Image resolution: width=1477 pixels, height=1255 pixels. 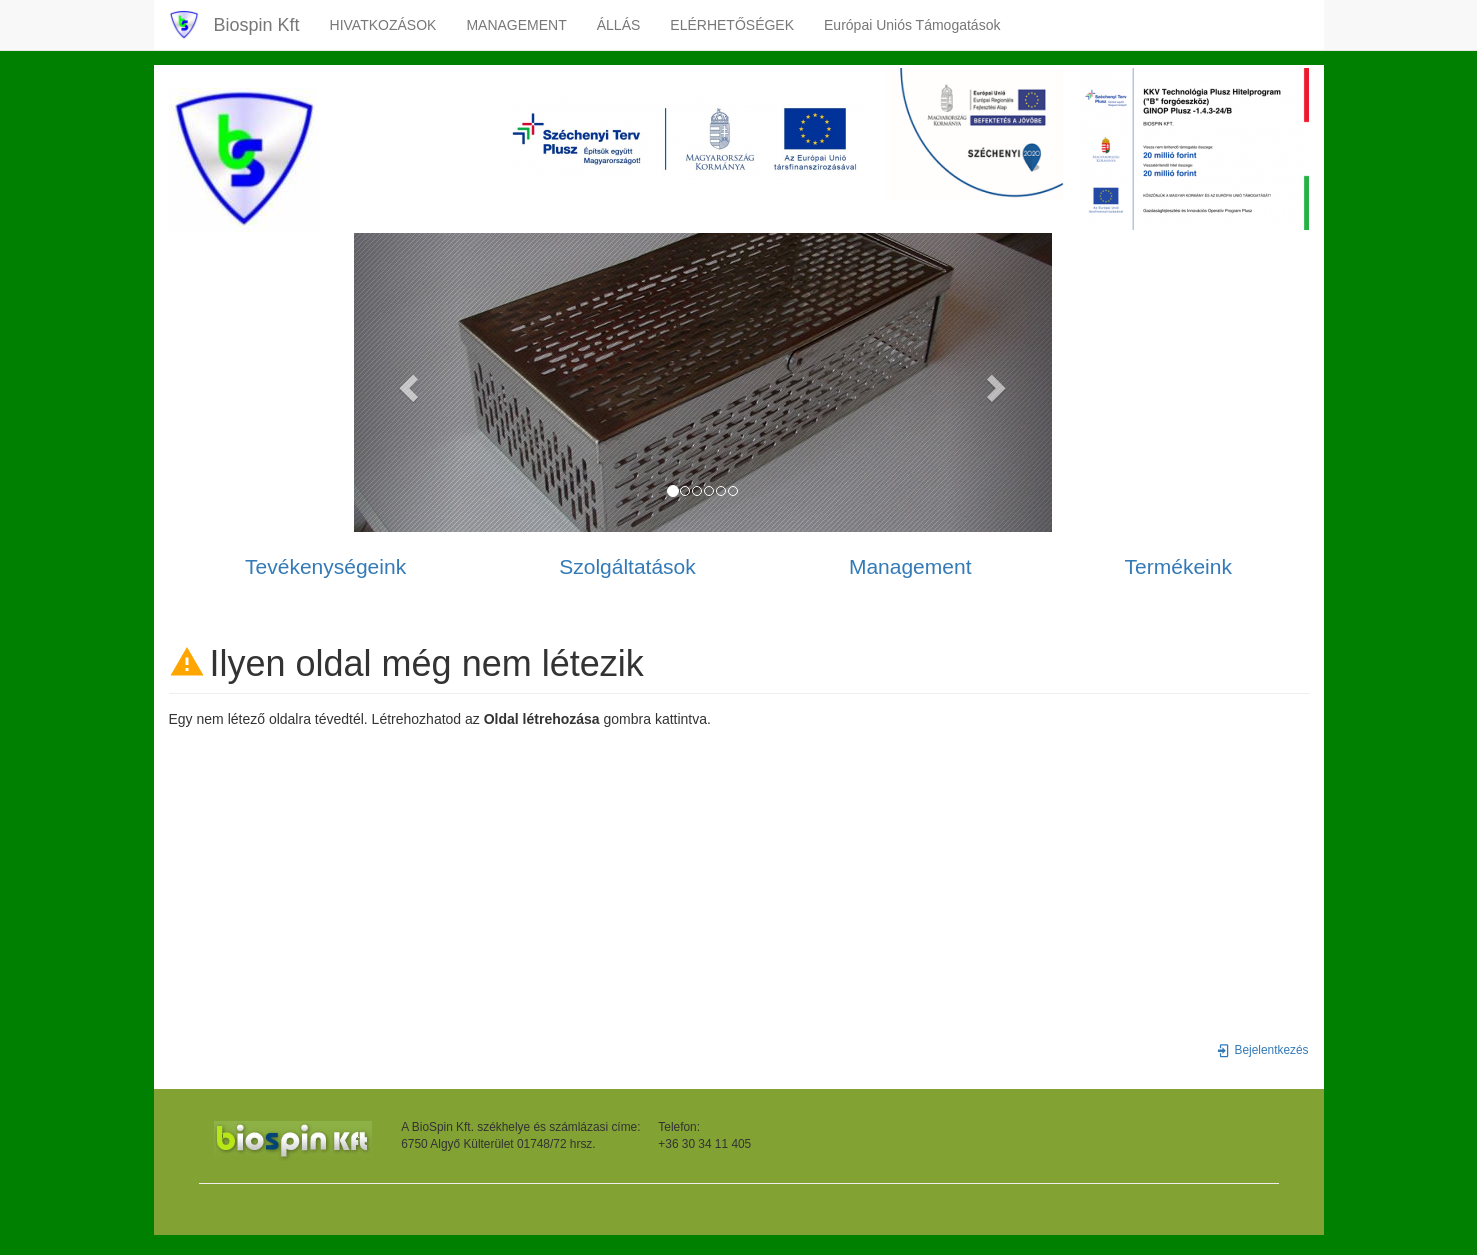 I want to click on Bejelentkezés, so click(x=1262, y=1050).